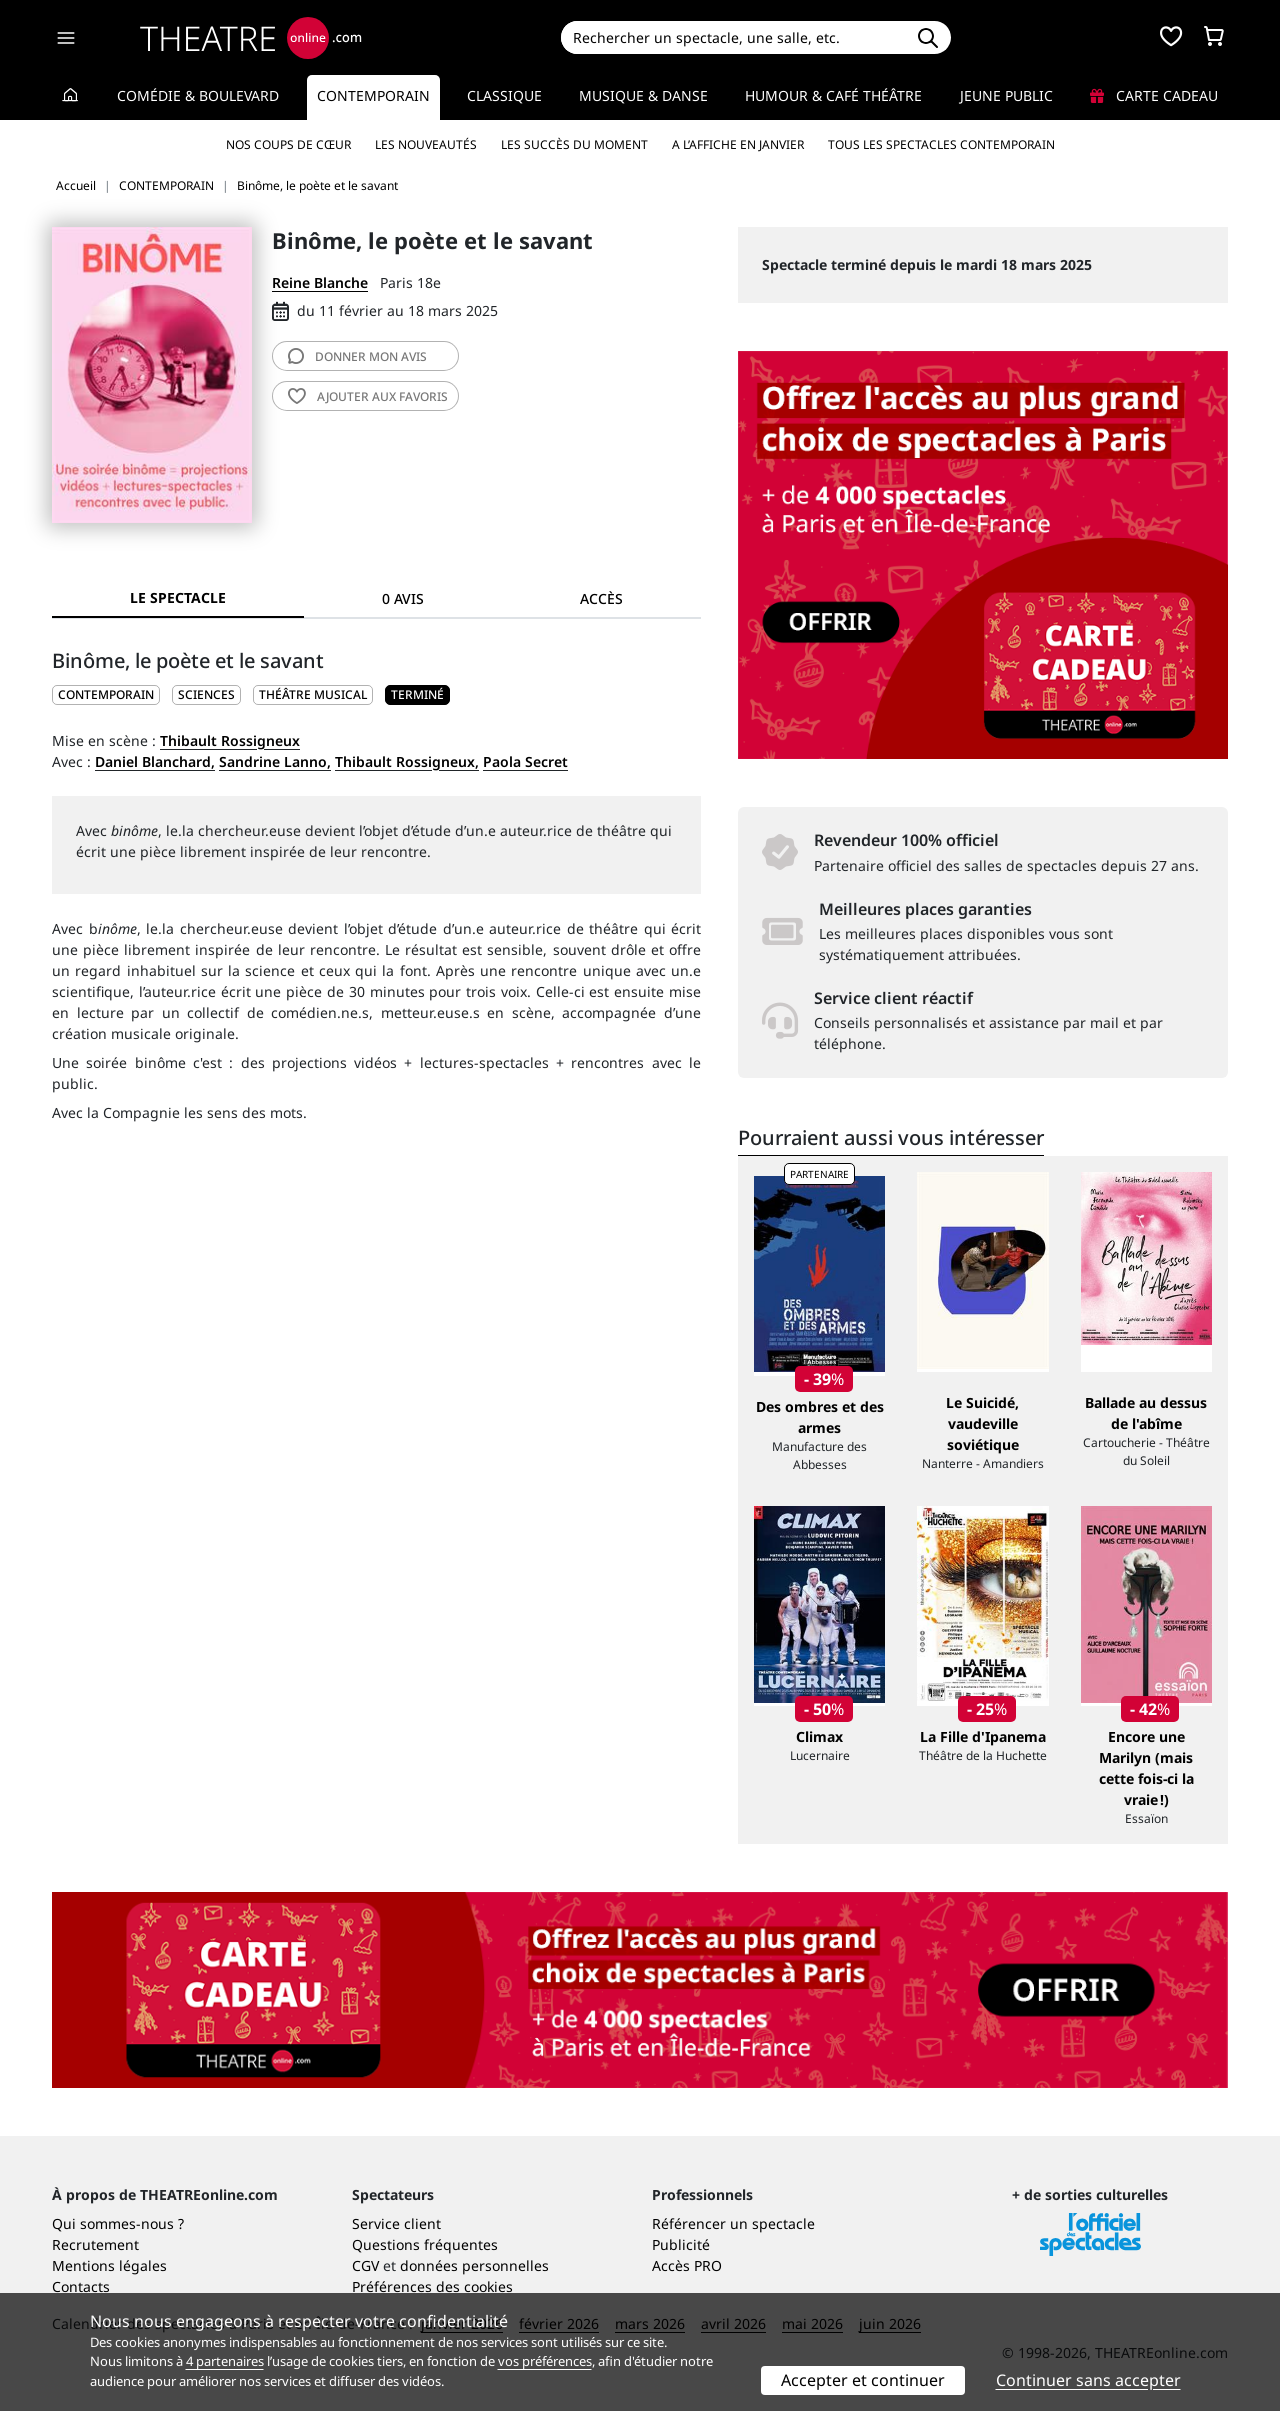 The width and height of the screenshot is (1280, 2411). I want to click on Référencer un spectacle, so click(733, 2223).